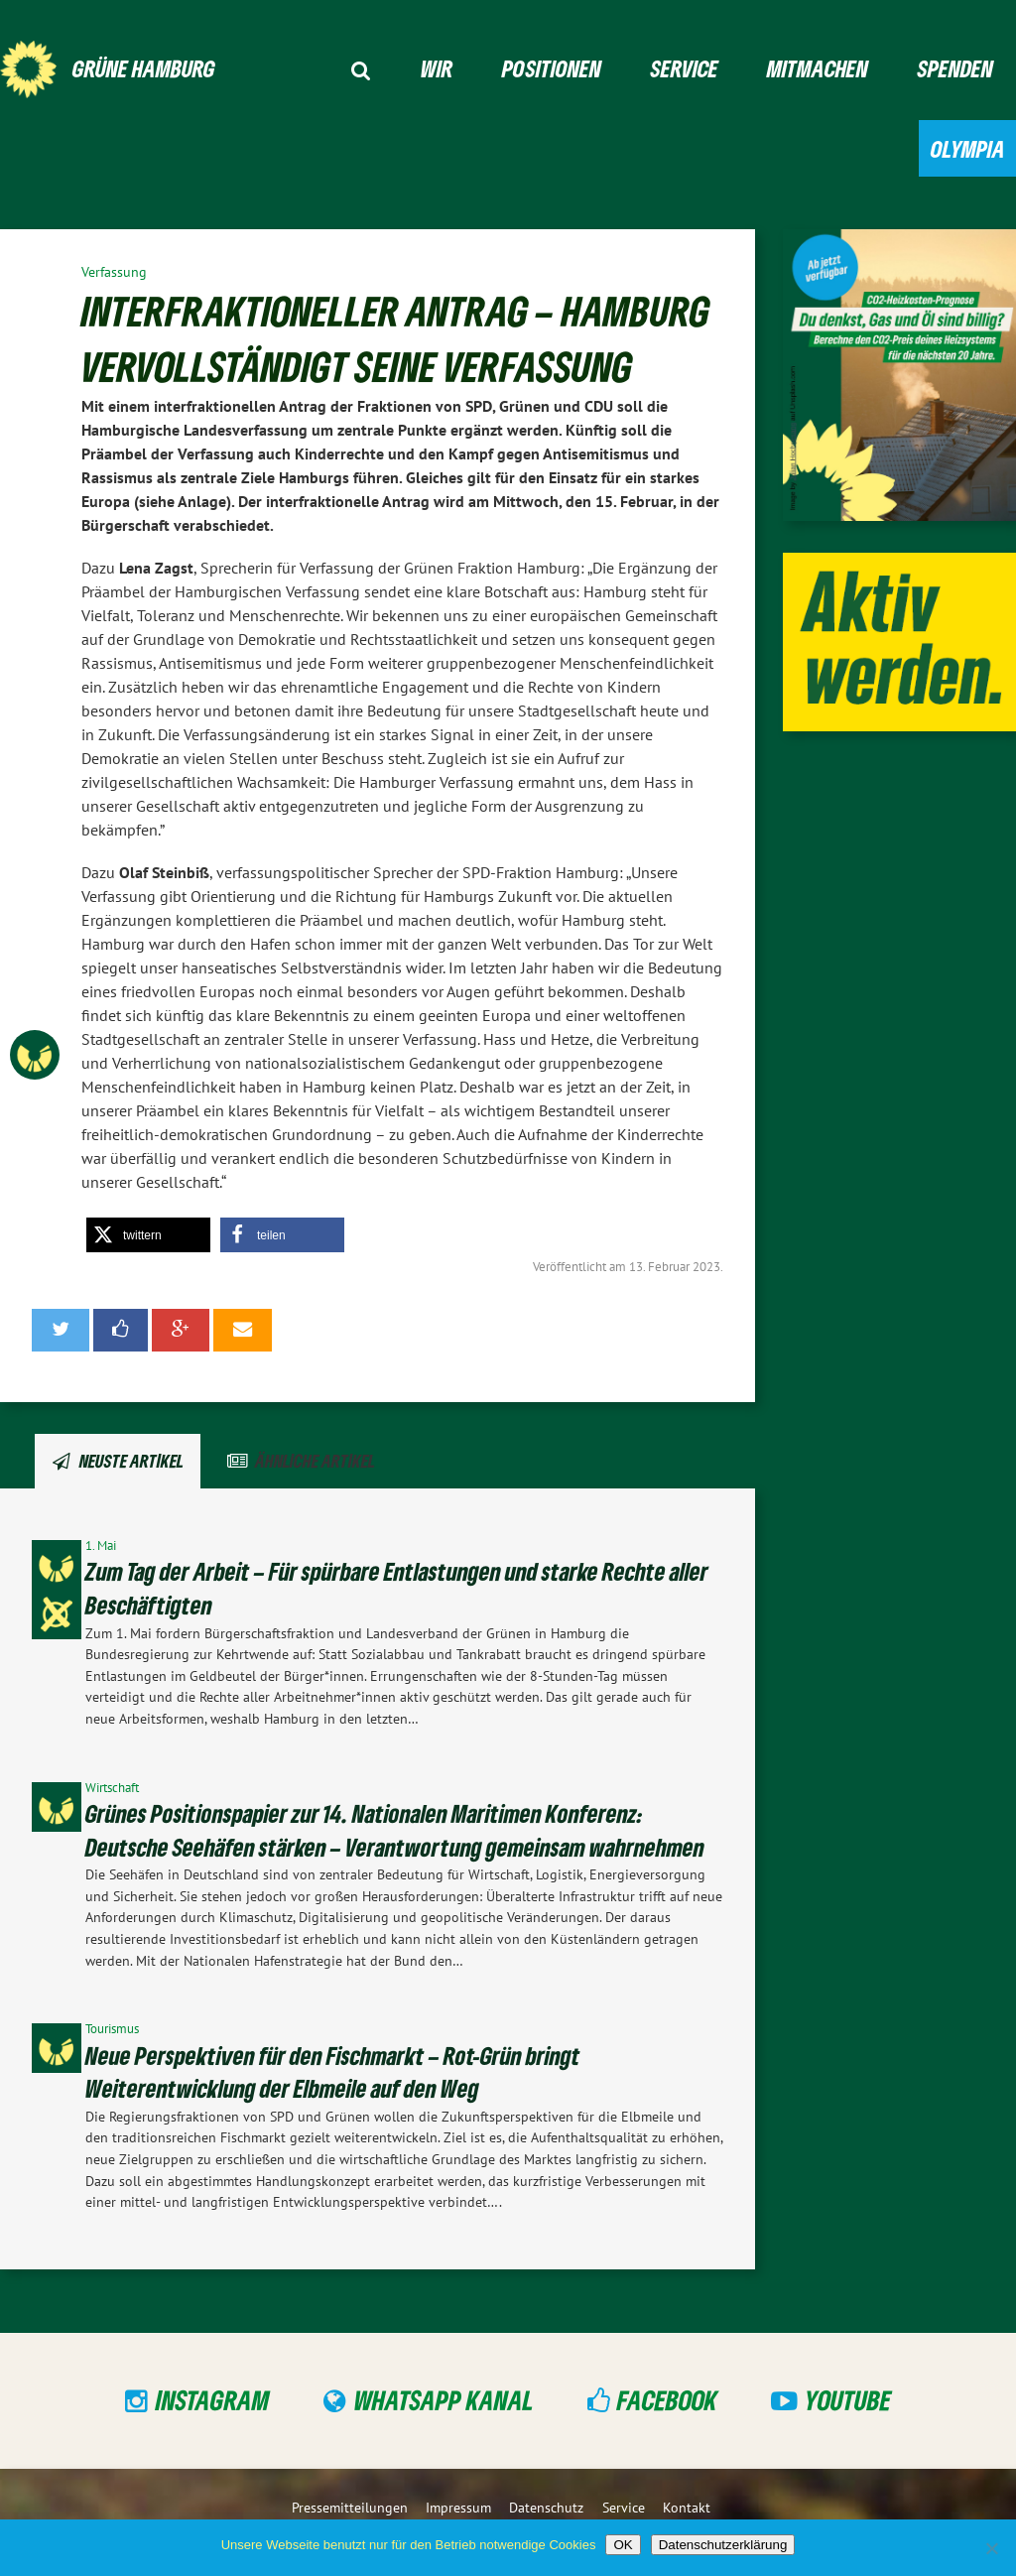  What do you see at coordinates (213, 2399) in the screenshot?
I see `Instagram` at bounding box center [213, 2399].